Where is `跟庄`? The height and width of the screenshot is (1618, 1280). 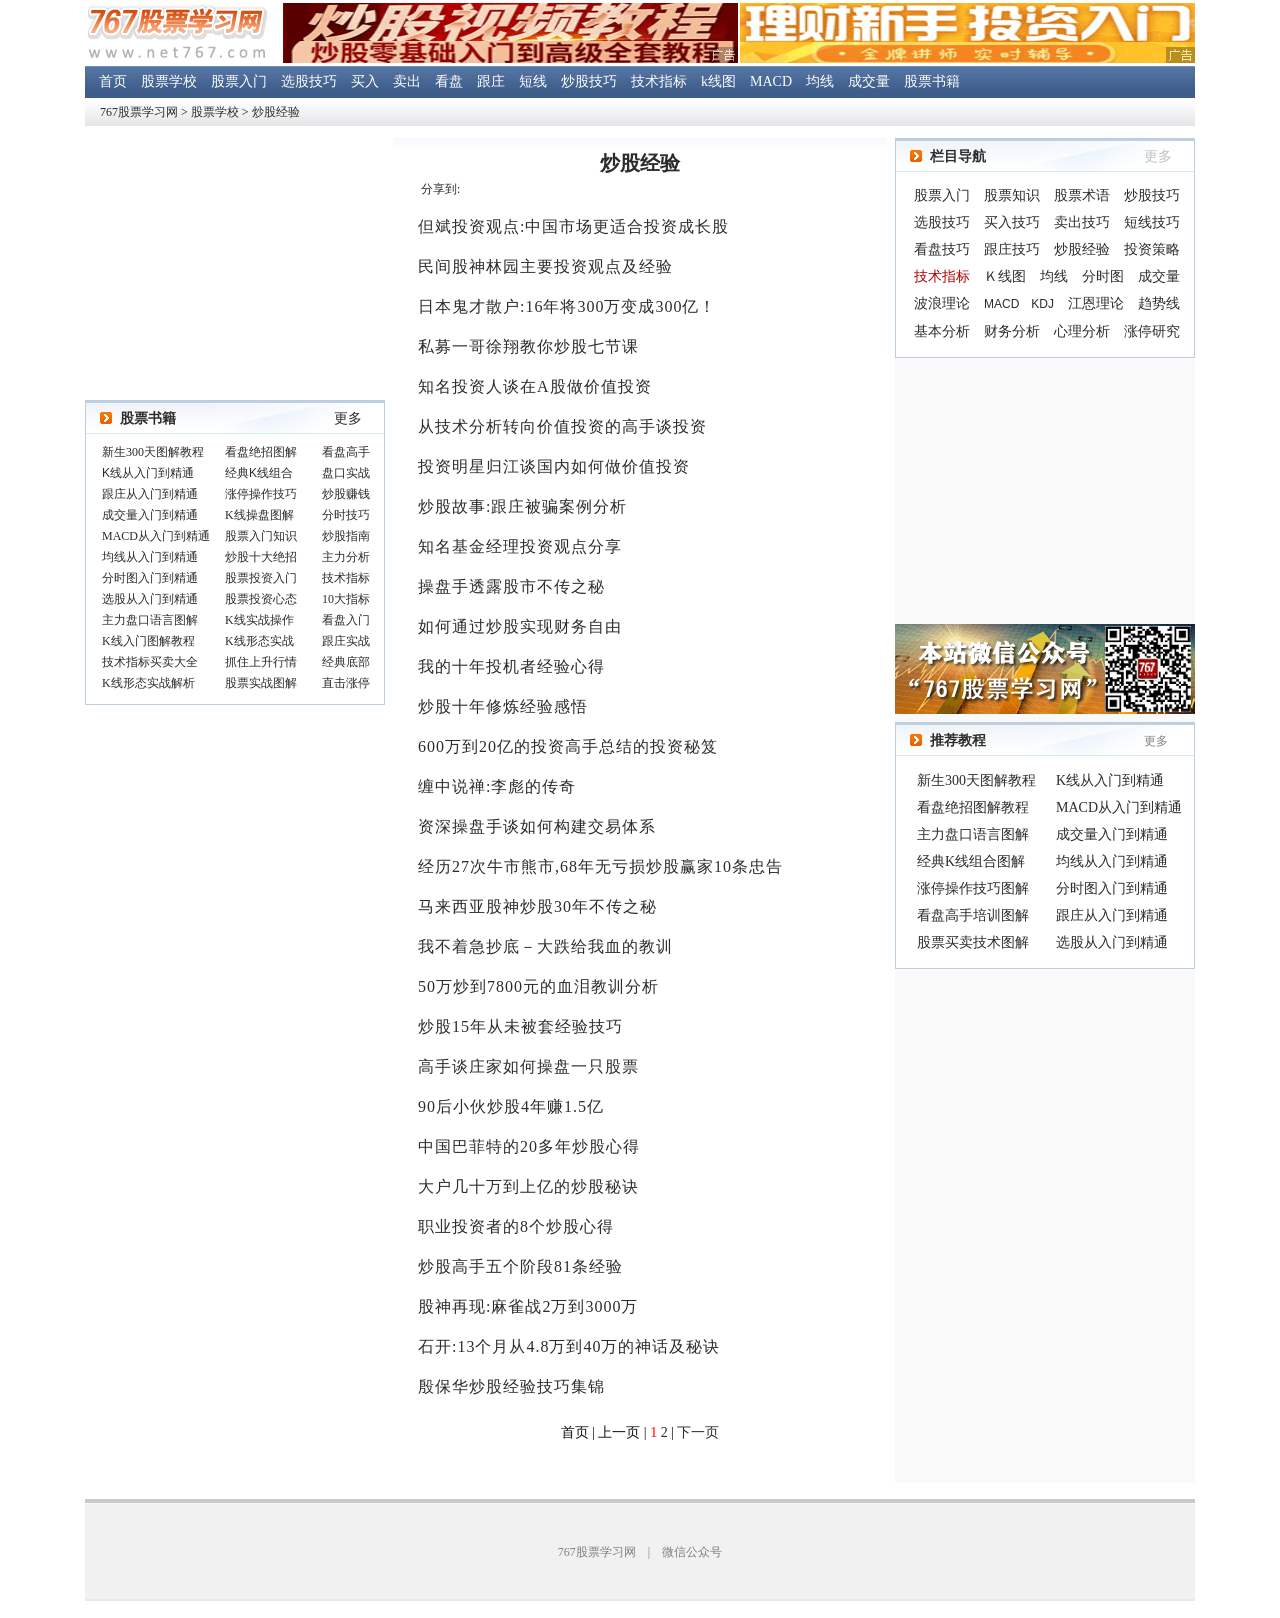 跟庄 is located at coordinates (491, 81).